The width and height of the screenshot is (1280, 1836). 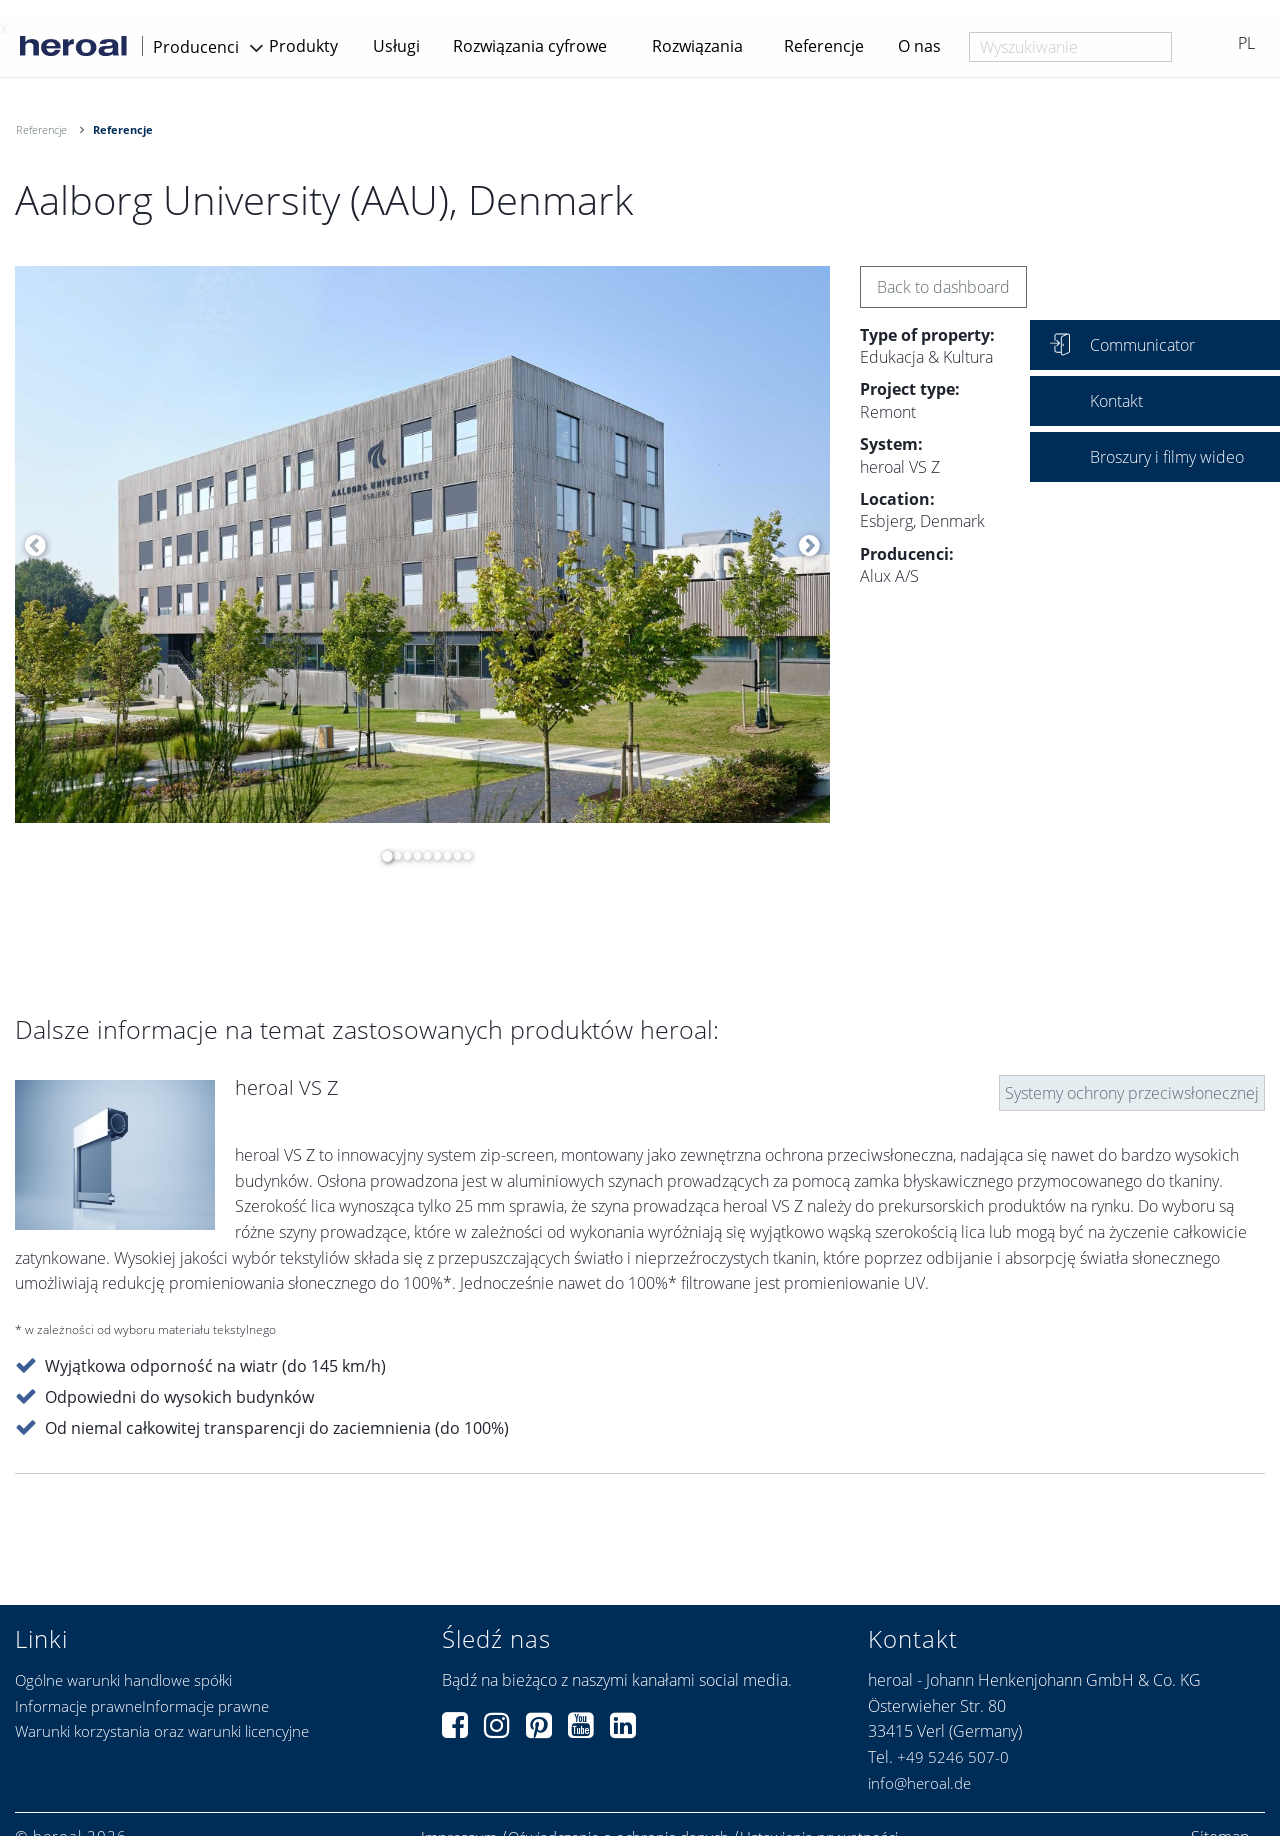 I want to click on 3 [button], so click(x=402, y=856).